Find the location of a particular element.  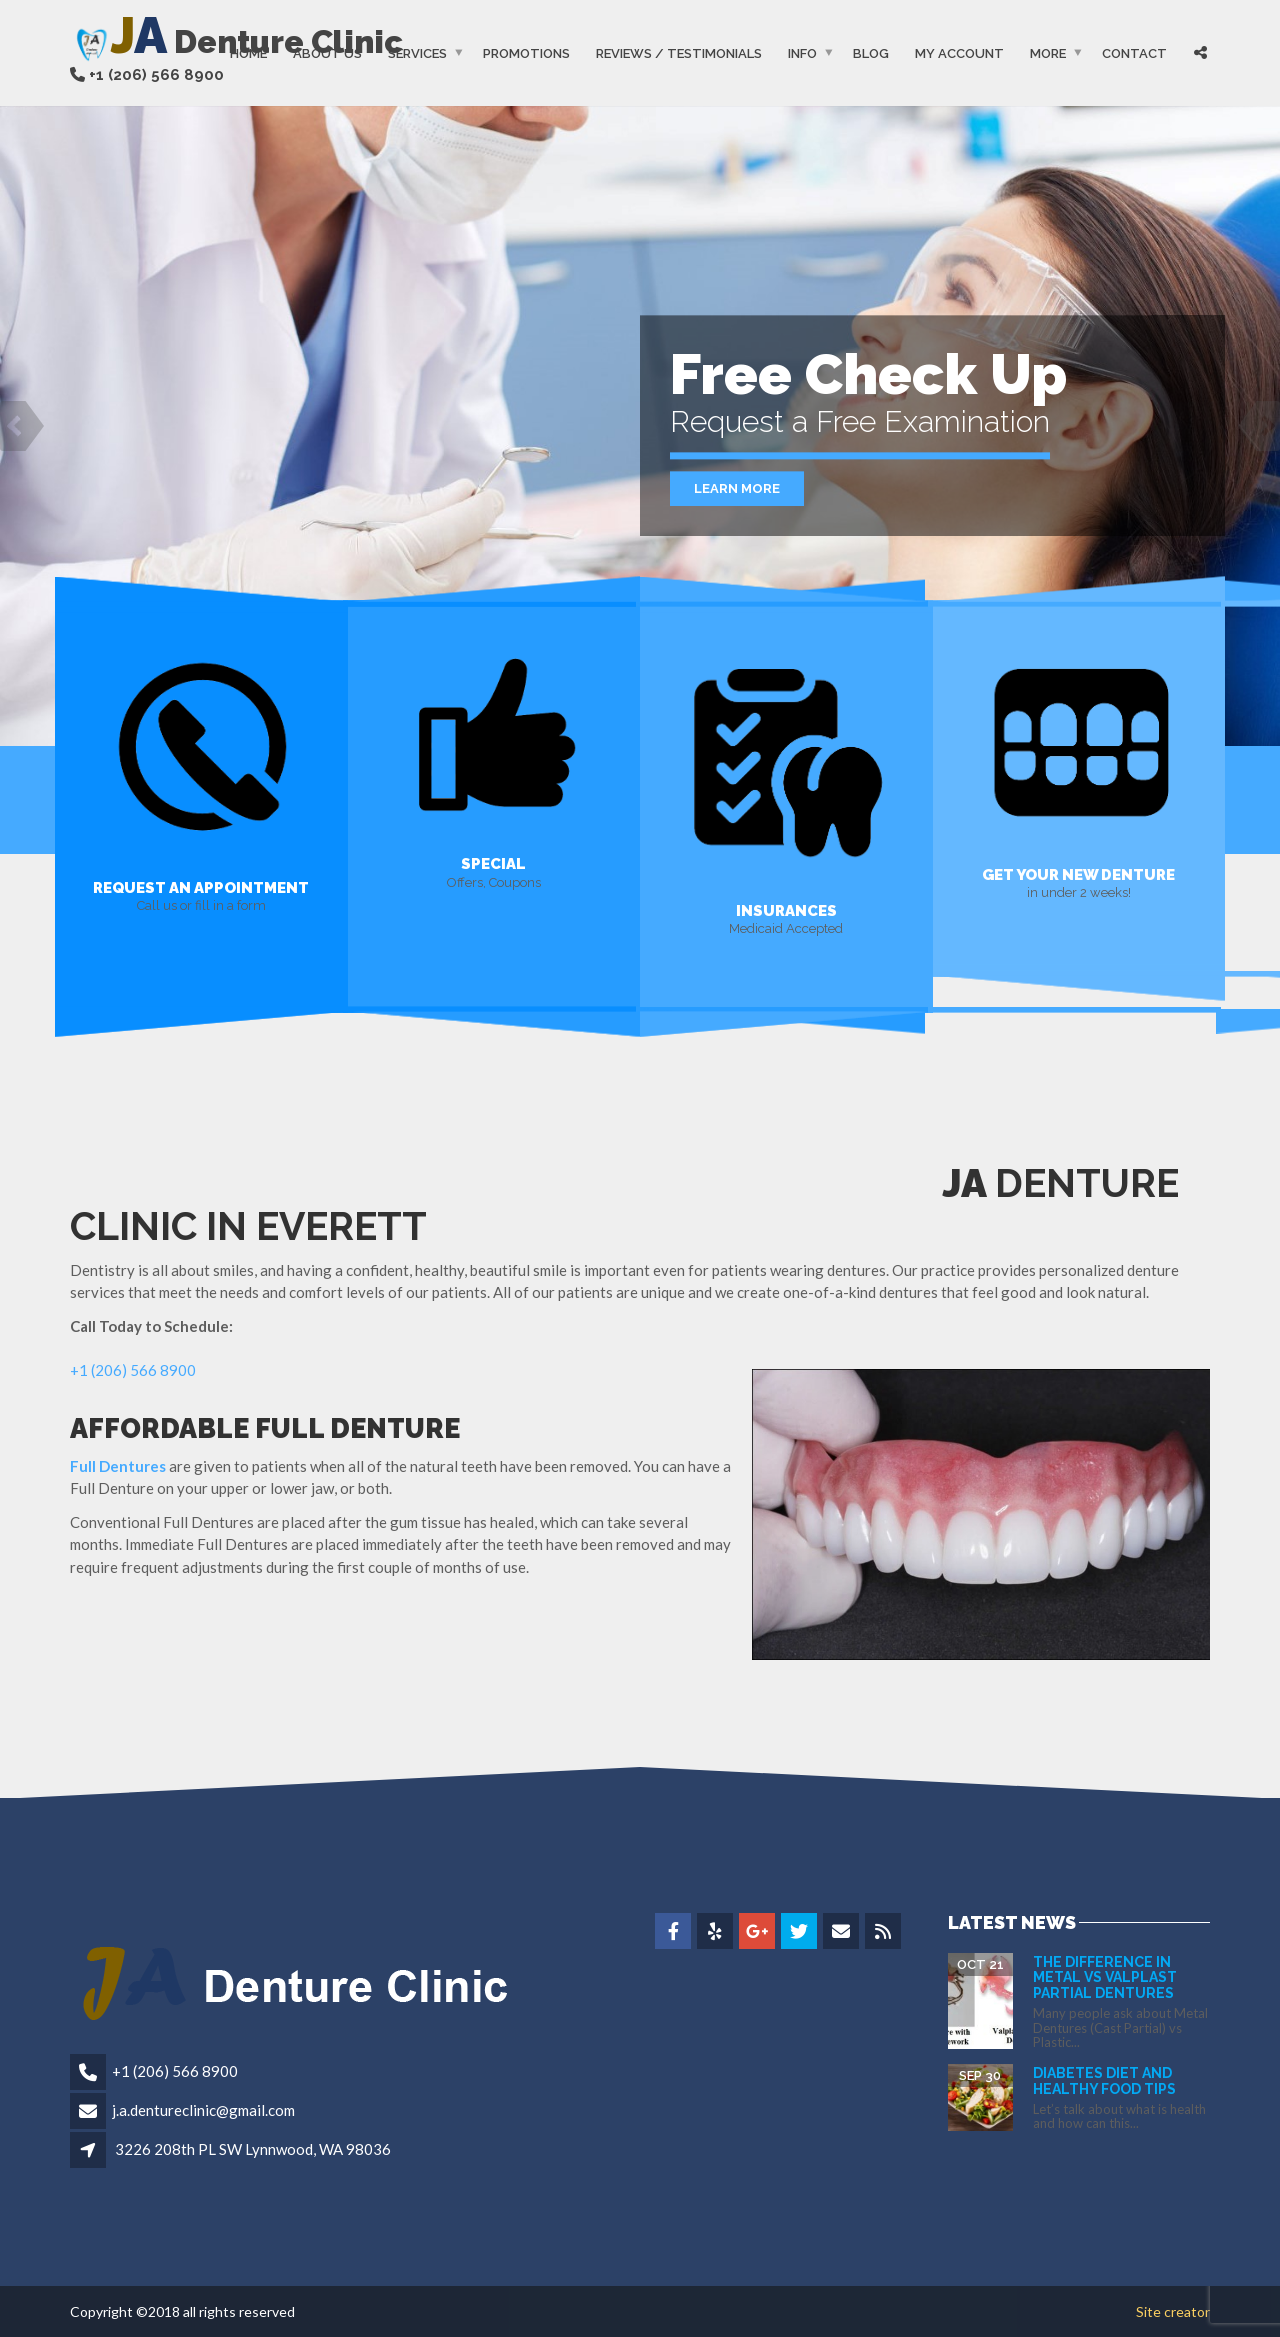

Blog is located at coordinates (871, 53).